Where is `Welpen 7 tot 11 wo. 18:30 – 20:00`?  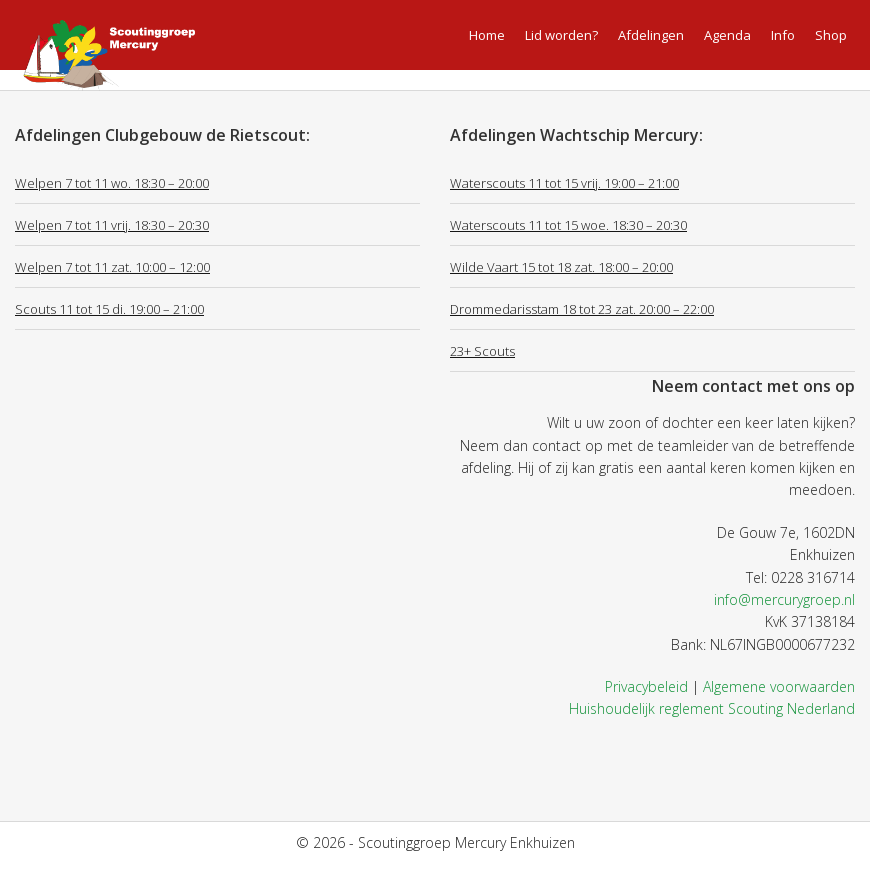 Welpen 7 tot 11 wo. 18:30 – 20:00 is located at coordinates (112, 183).